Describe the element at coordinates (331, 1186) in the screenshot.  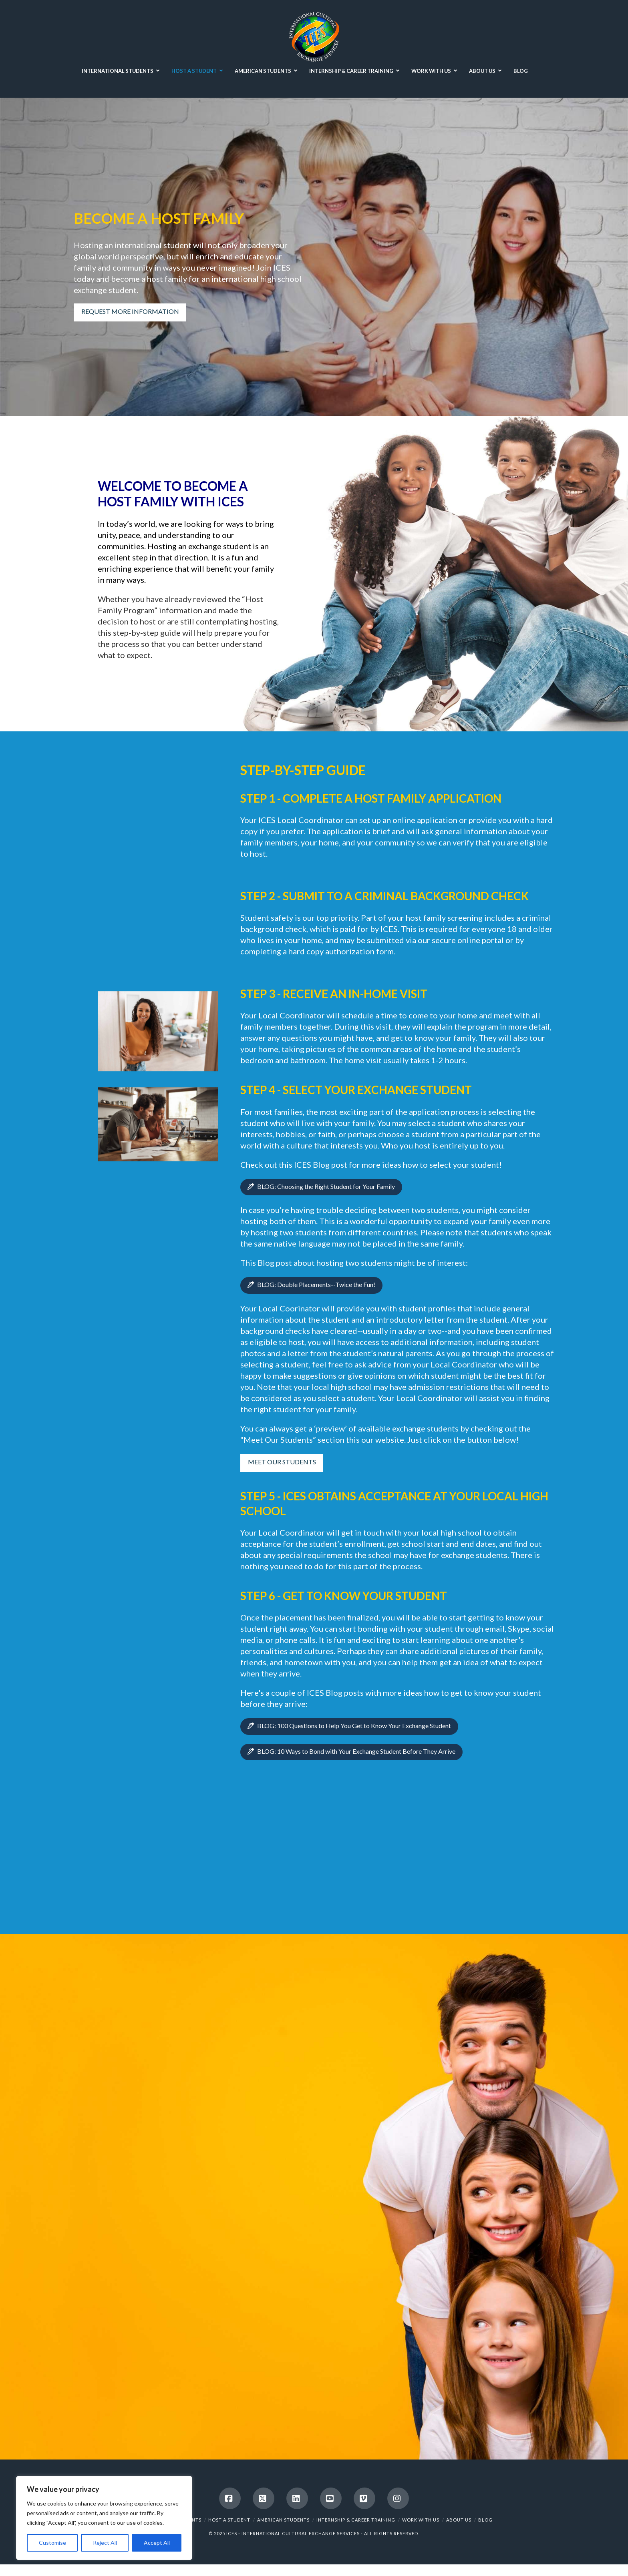
I see `BLOG: Choosing the Right Student for Your Family` at that location.